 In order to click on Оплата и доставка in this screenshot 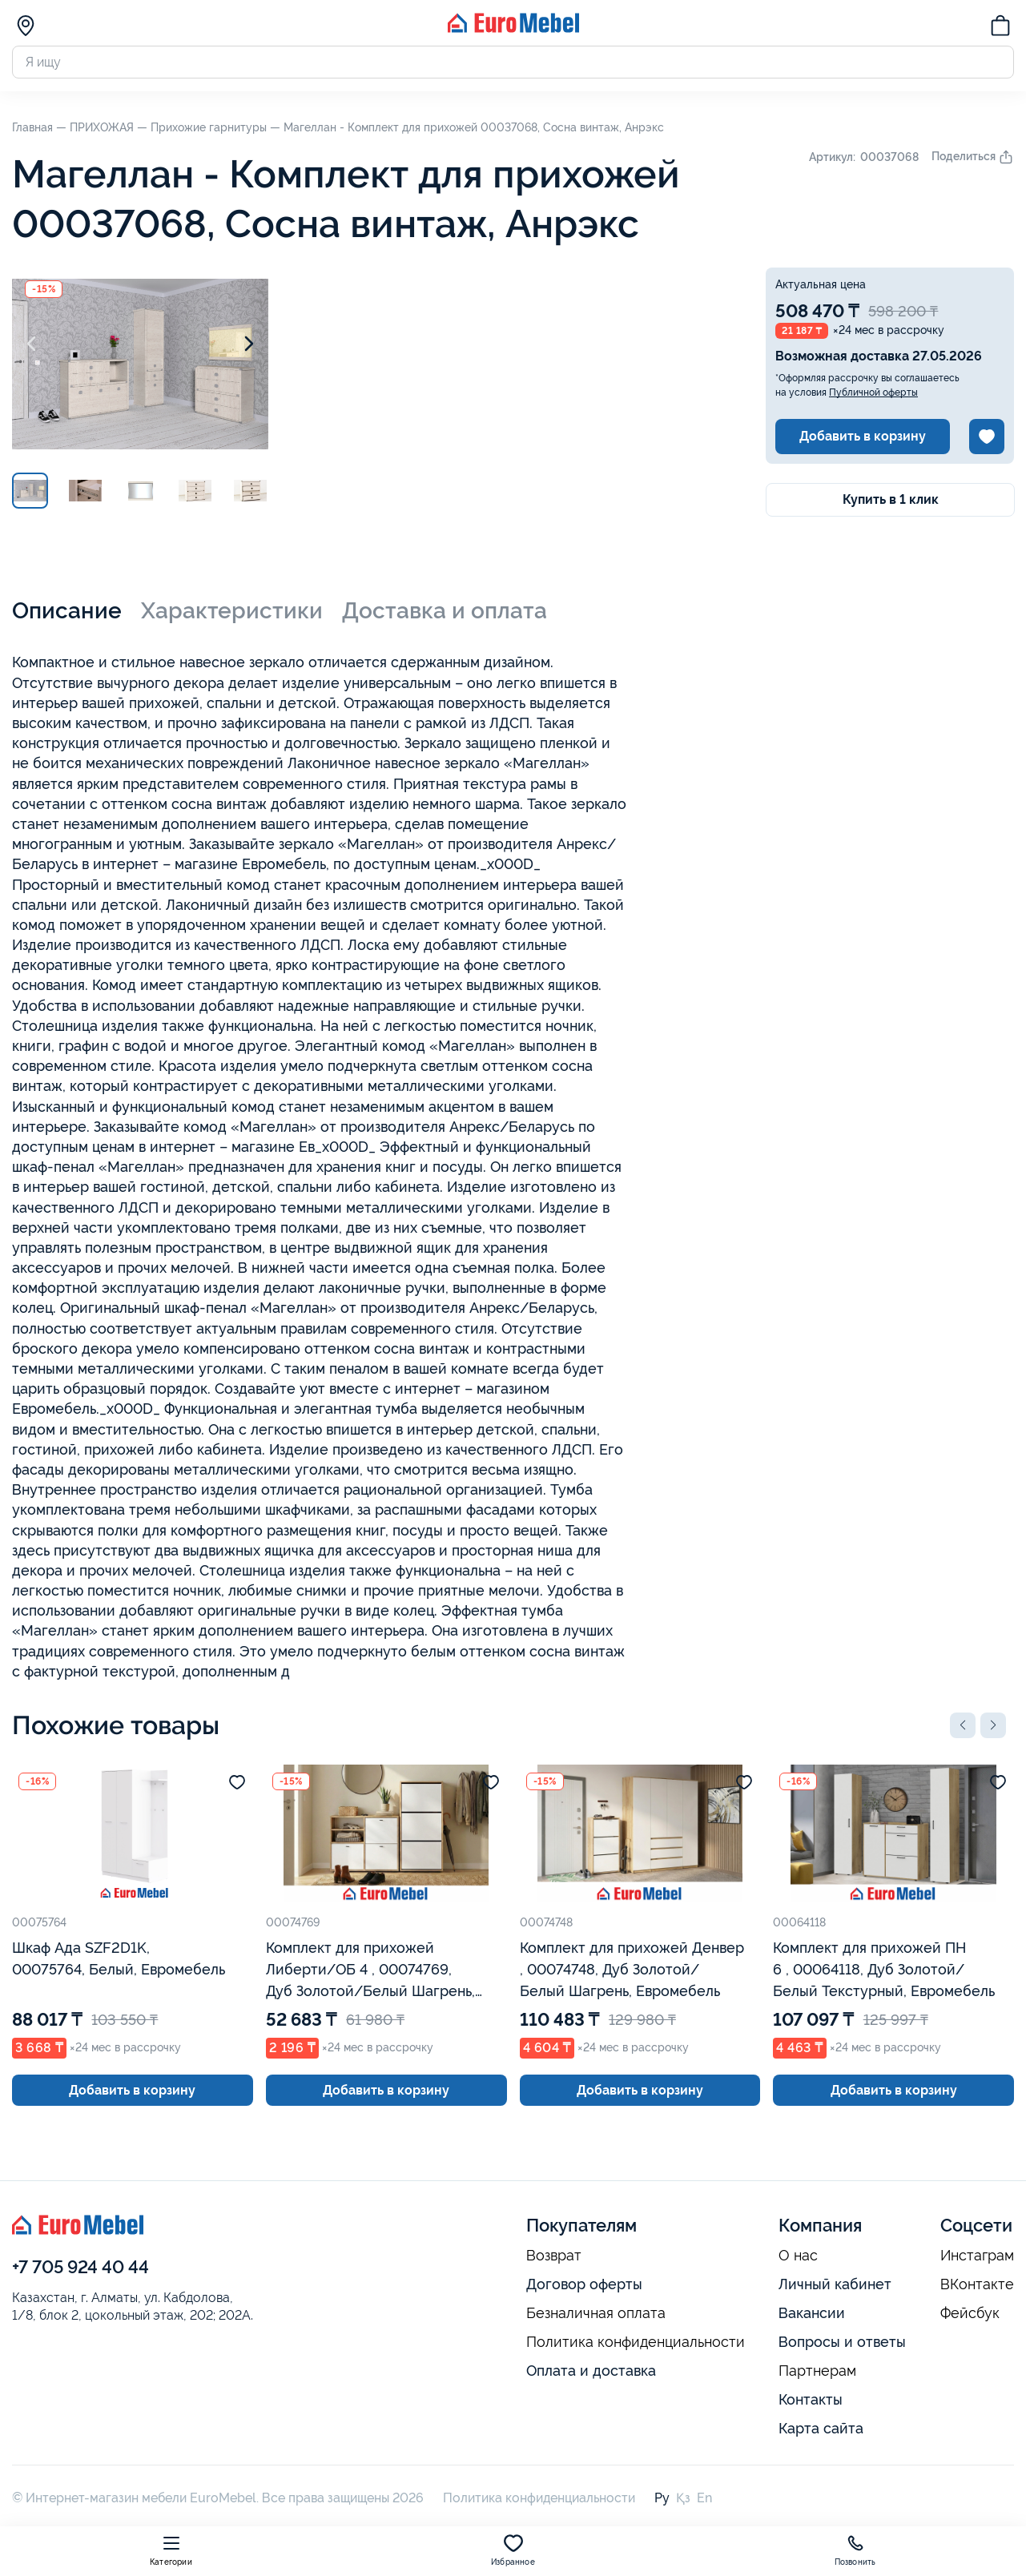, I will do `click(591, 2370)`.